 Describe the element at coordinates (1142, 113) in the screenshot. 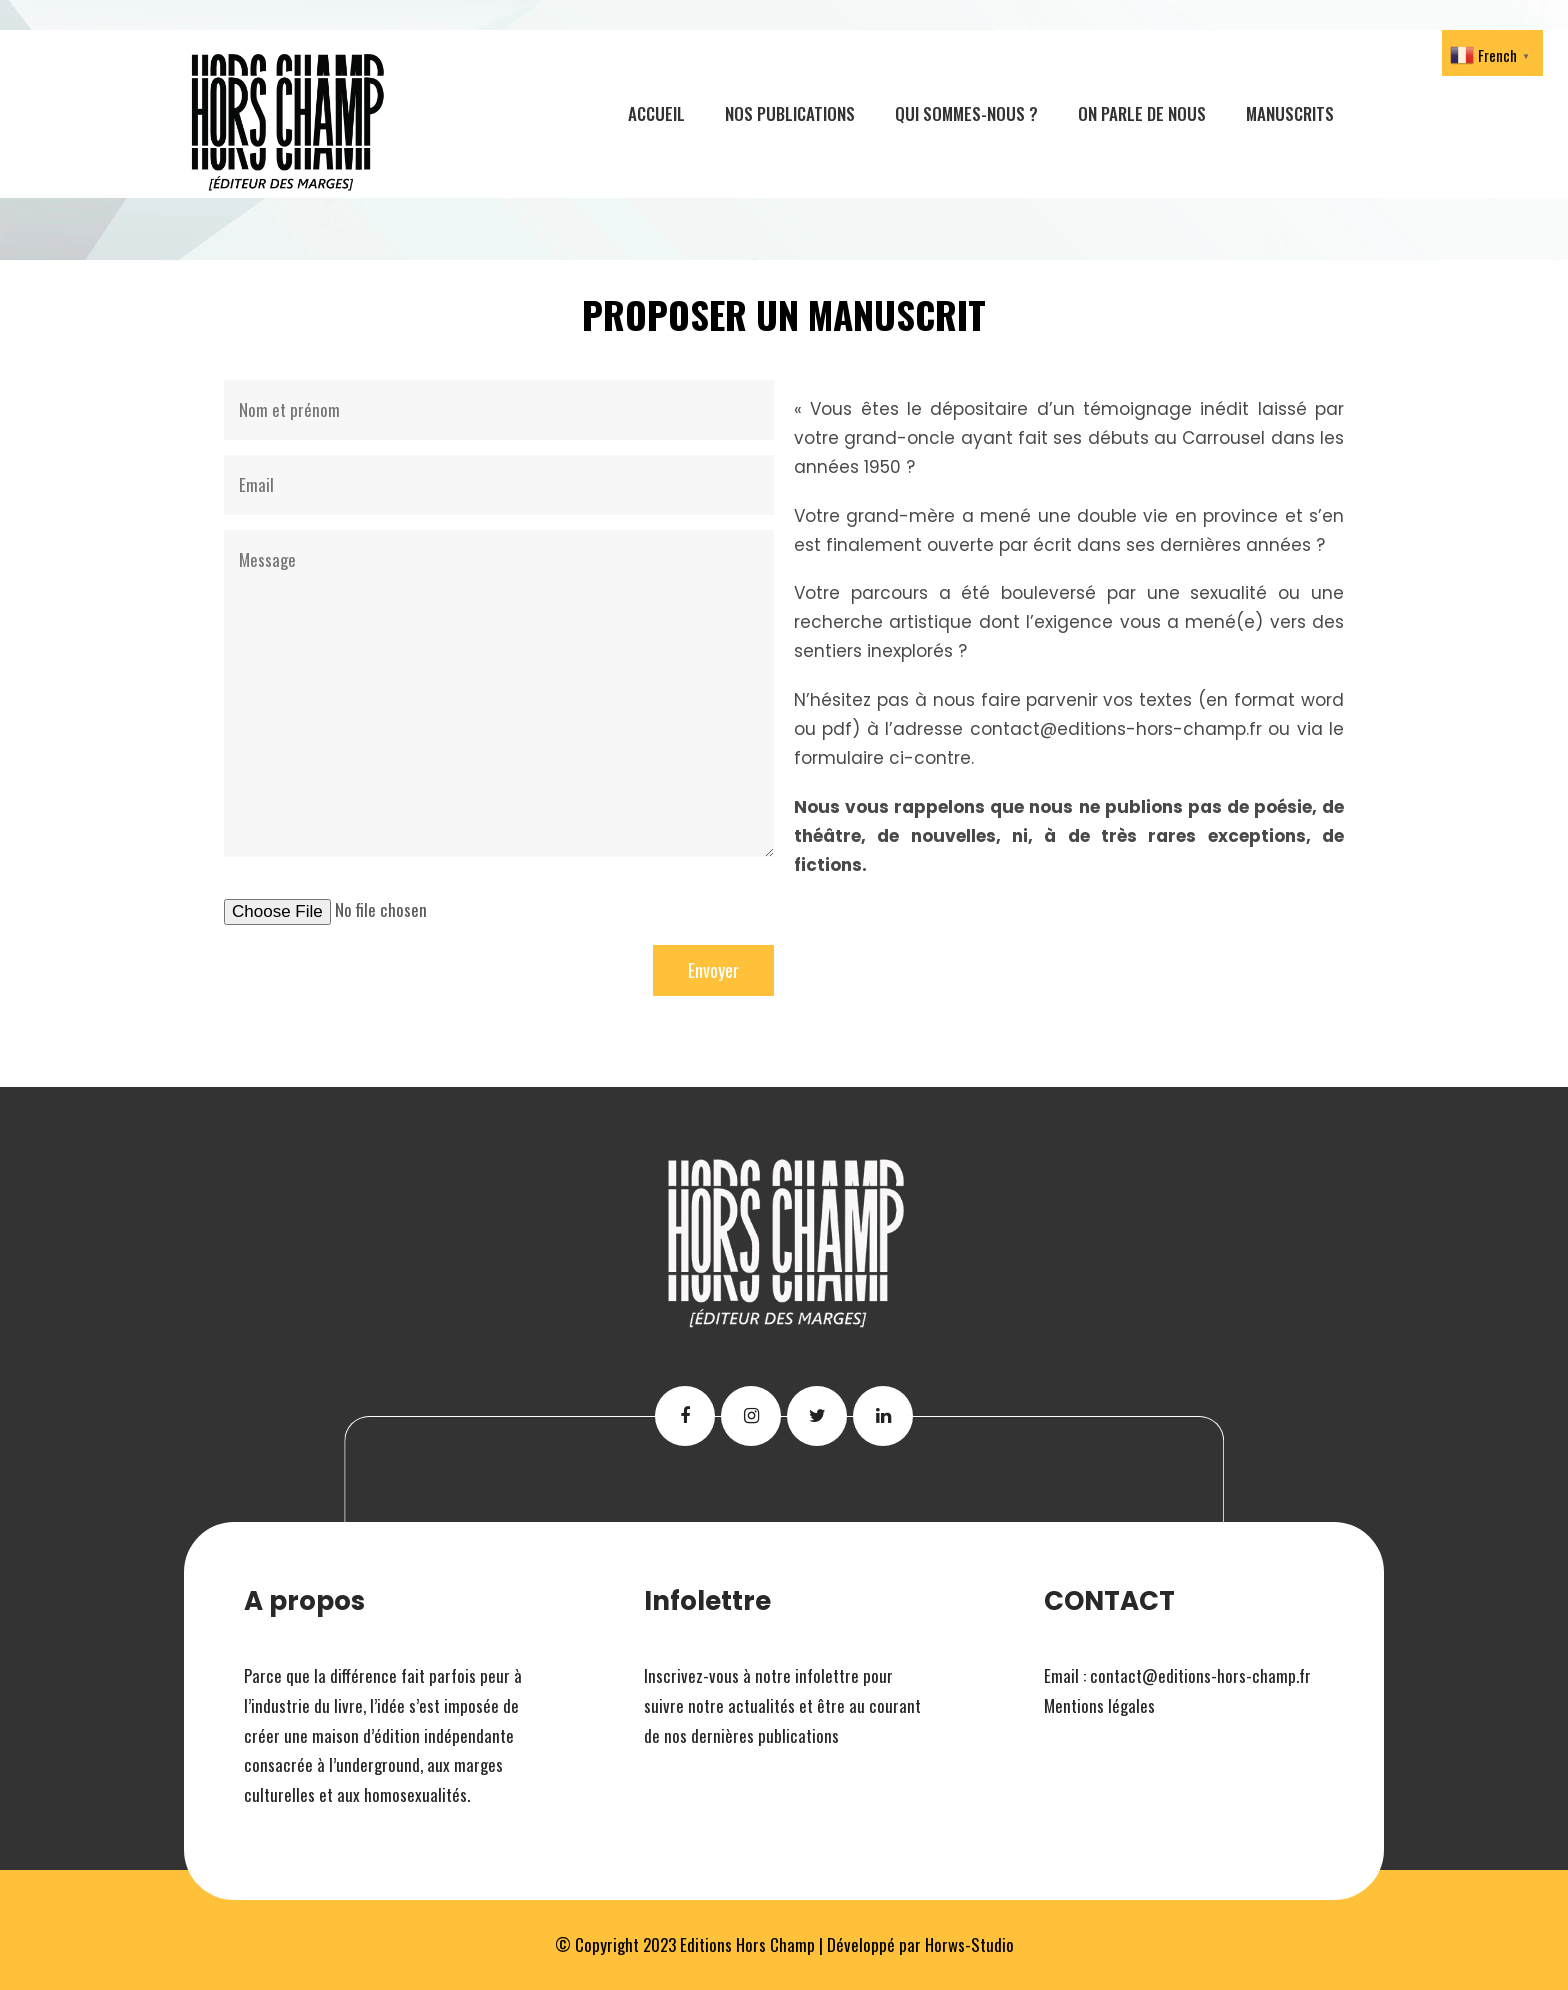

I see `On parle de nous` at that location.